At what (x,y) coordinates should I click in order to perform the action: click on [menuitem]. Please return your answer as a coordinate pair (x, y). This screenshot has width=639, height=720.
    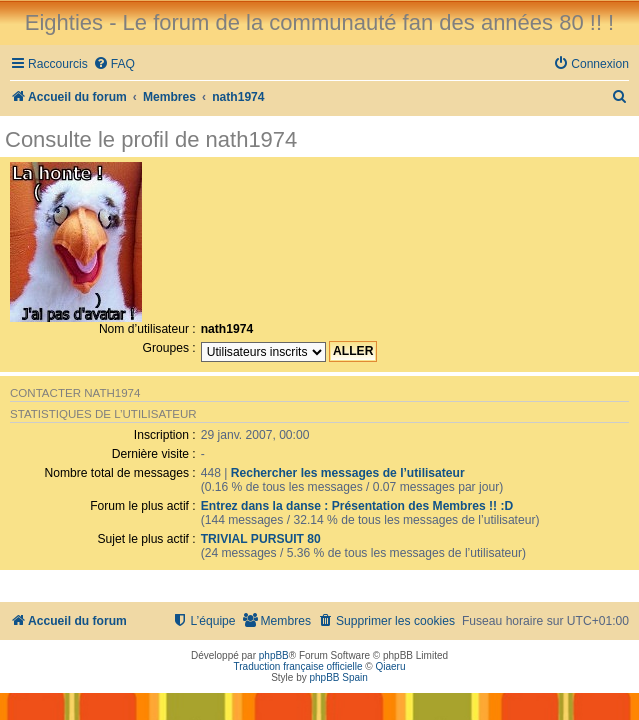
    Looking at the image, I should click on (114, 64).